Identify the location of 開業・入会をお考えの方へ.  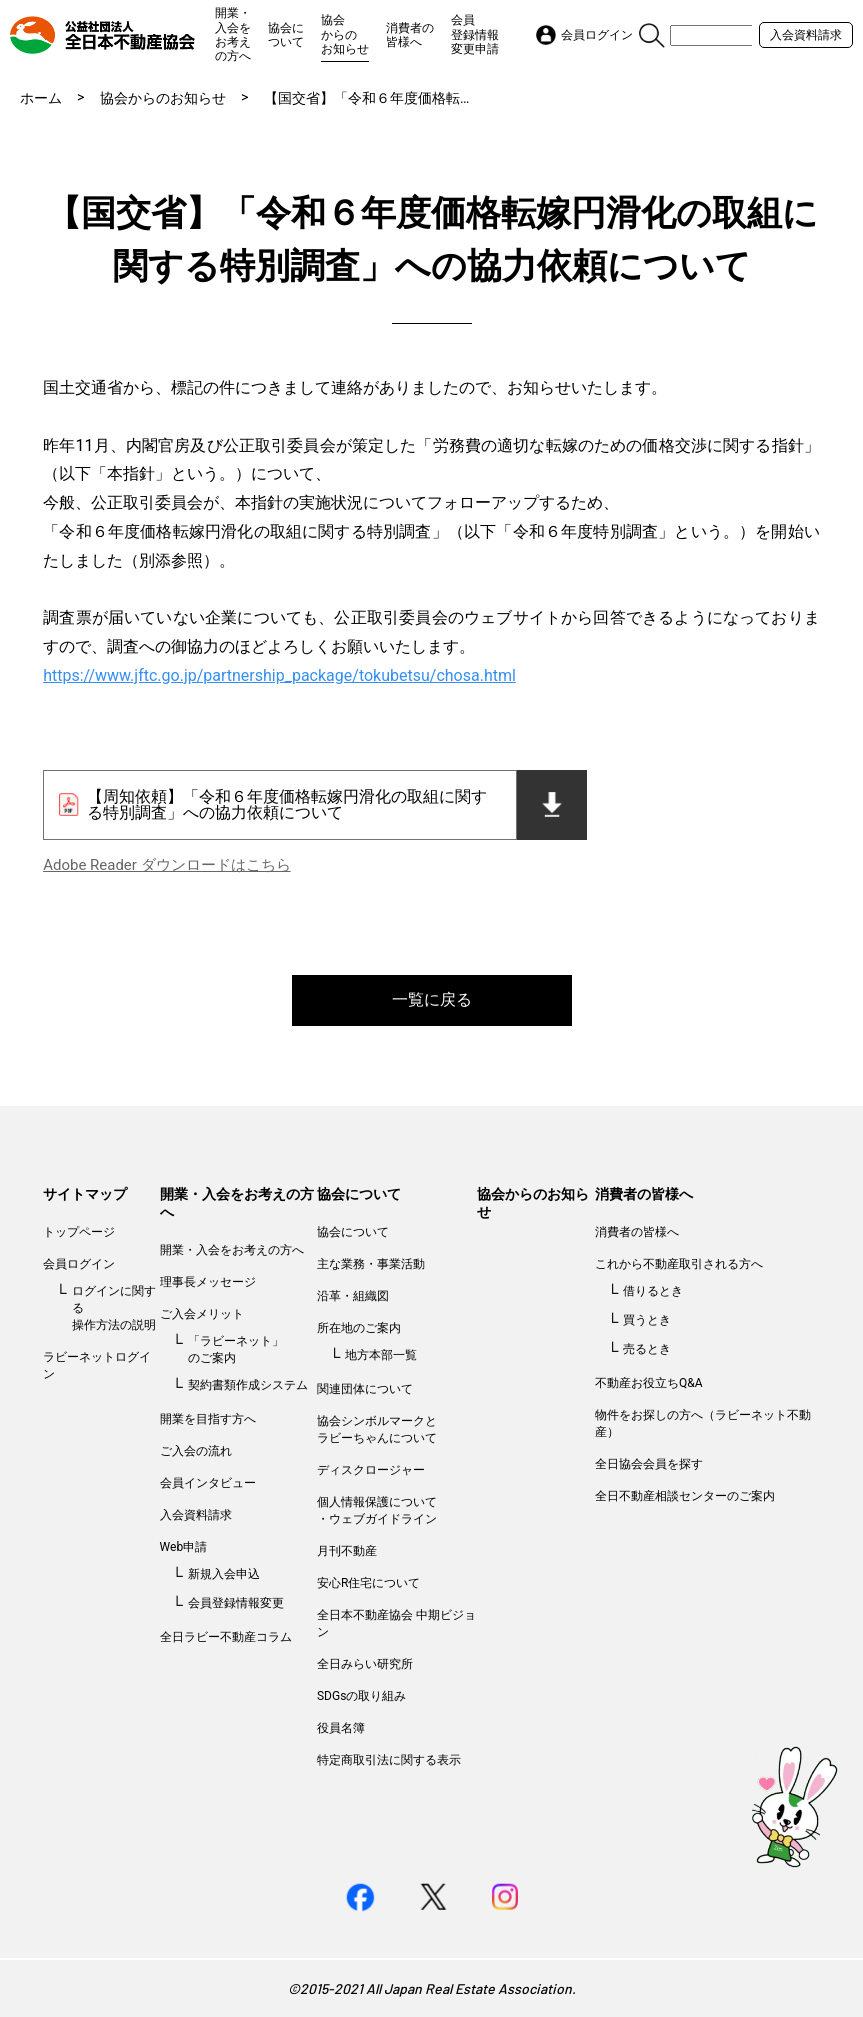
(233, 34).